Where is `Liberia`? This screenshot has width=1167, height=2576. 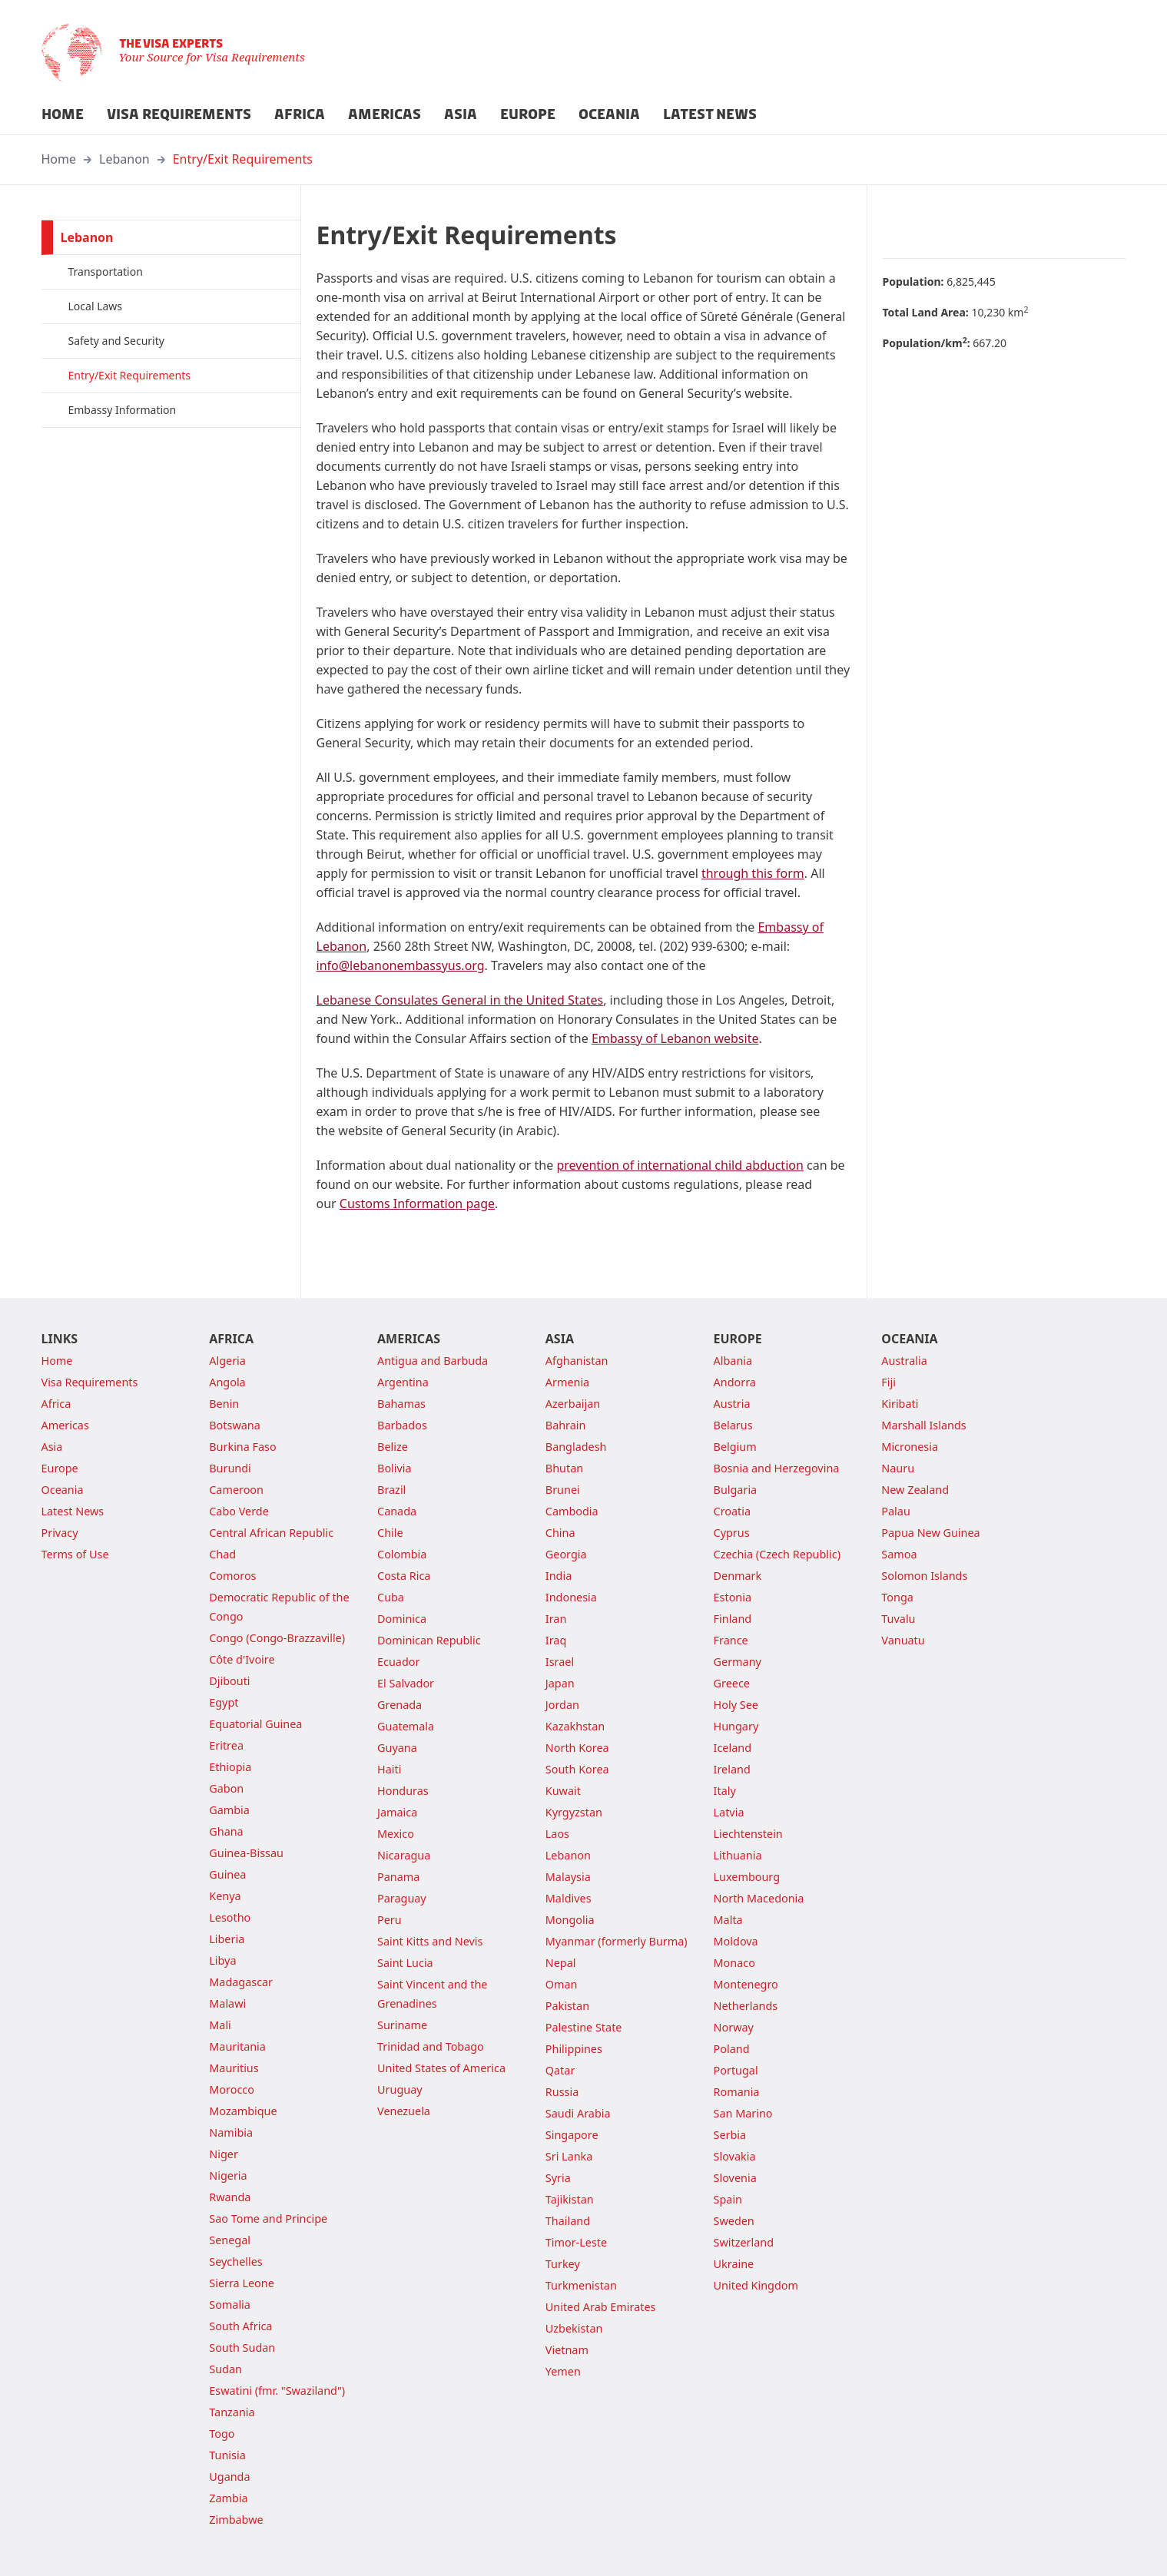
Liberia is located at coordinates (226, 1939).